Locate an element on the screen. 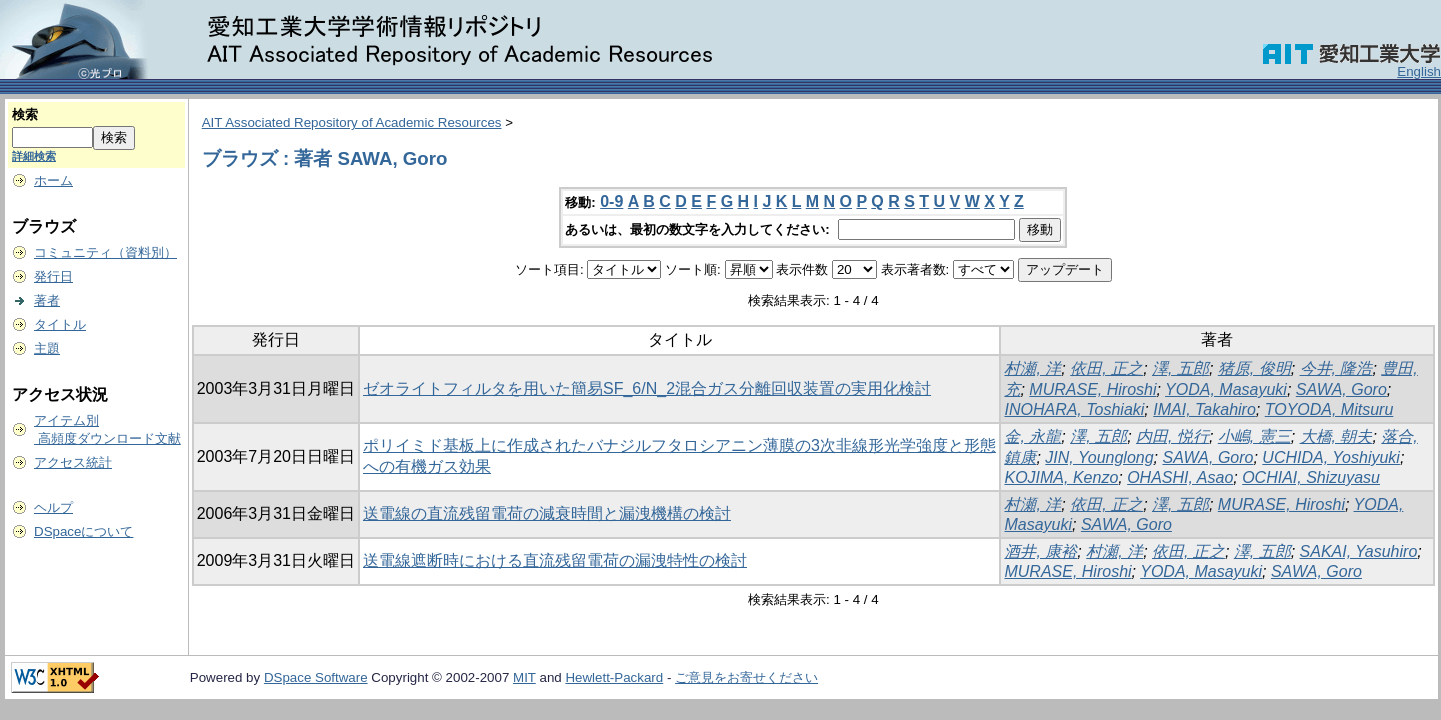 The image size is (1441, 720). JIN, Younglong is located at coordinates (1099, 457).